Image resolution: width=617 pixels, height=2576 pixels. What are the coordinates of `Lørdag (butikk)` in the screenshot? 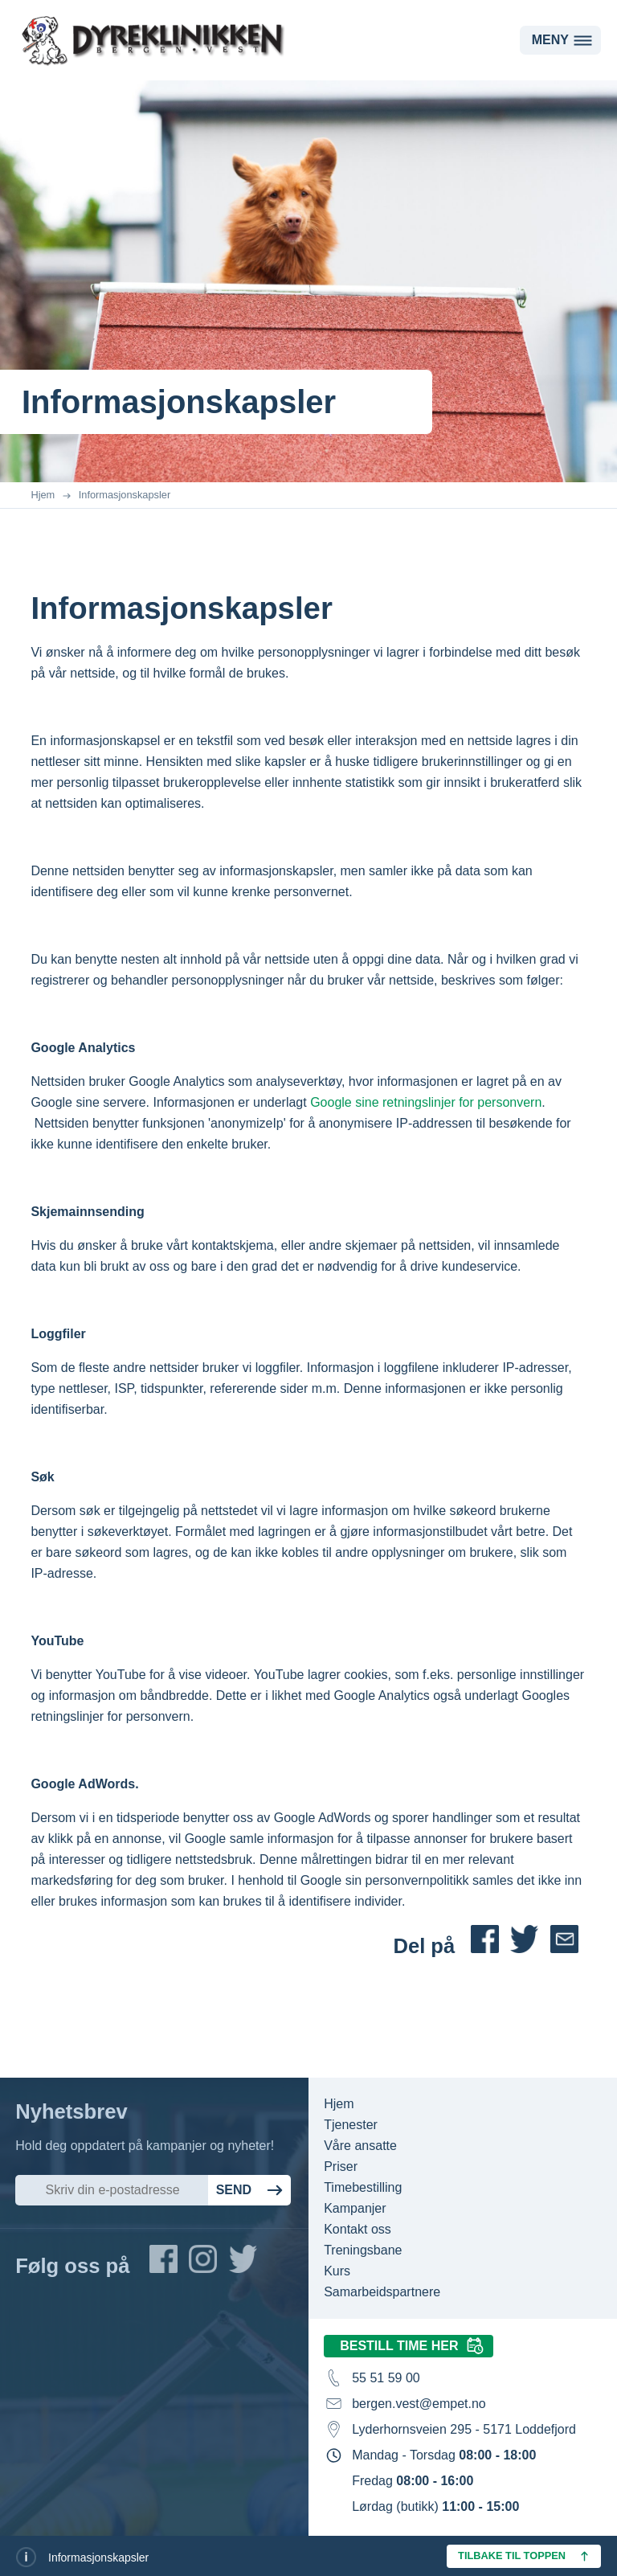 It's located at (435, 2506).